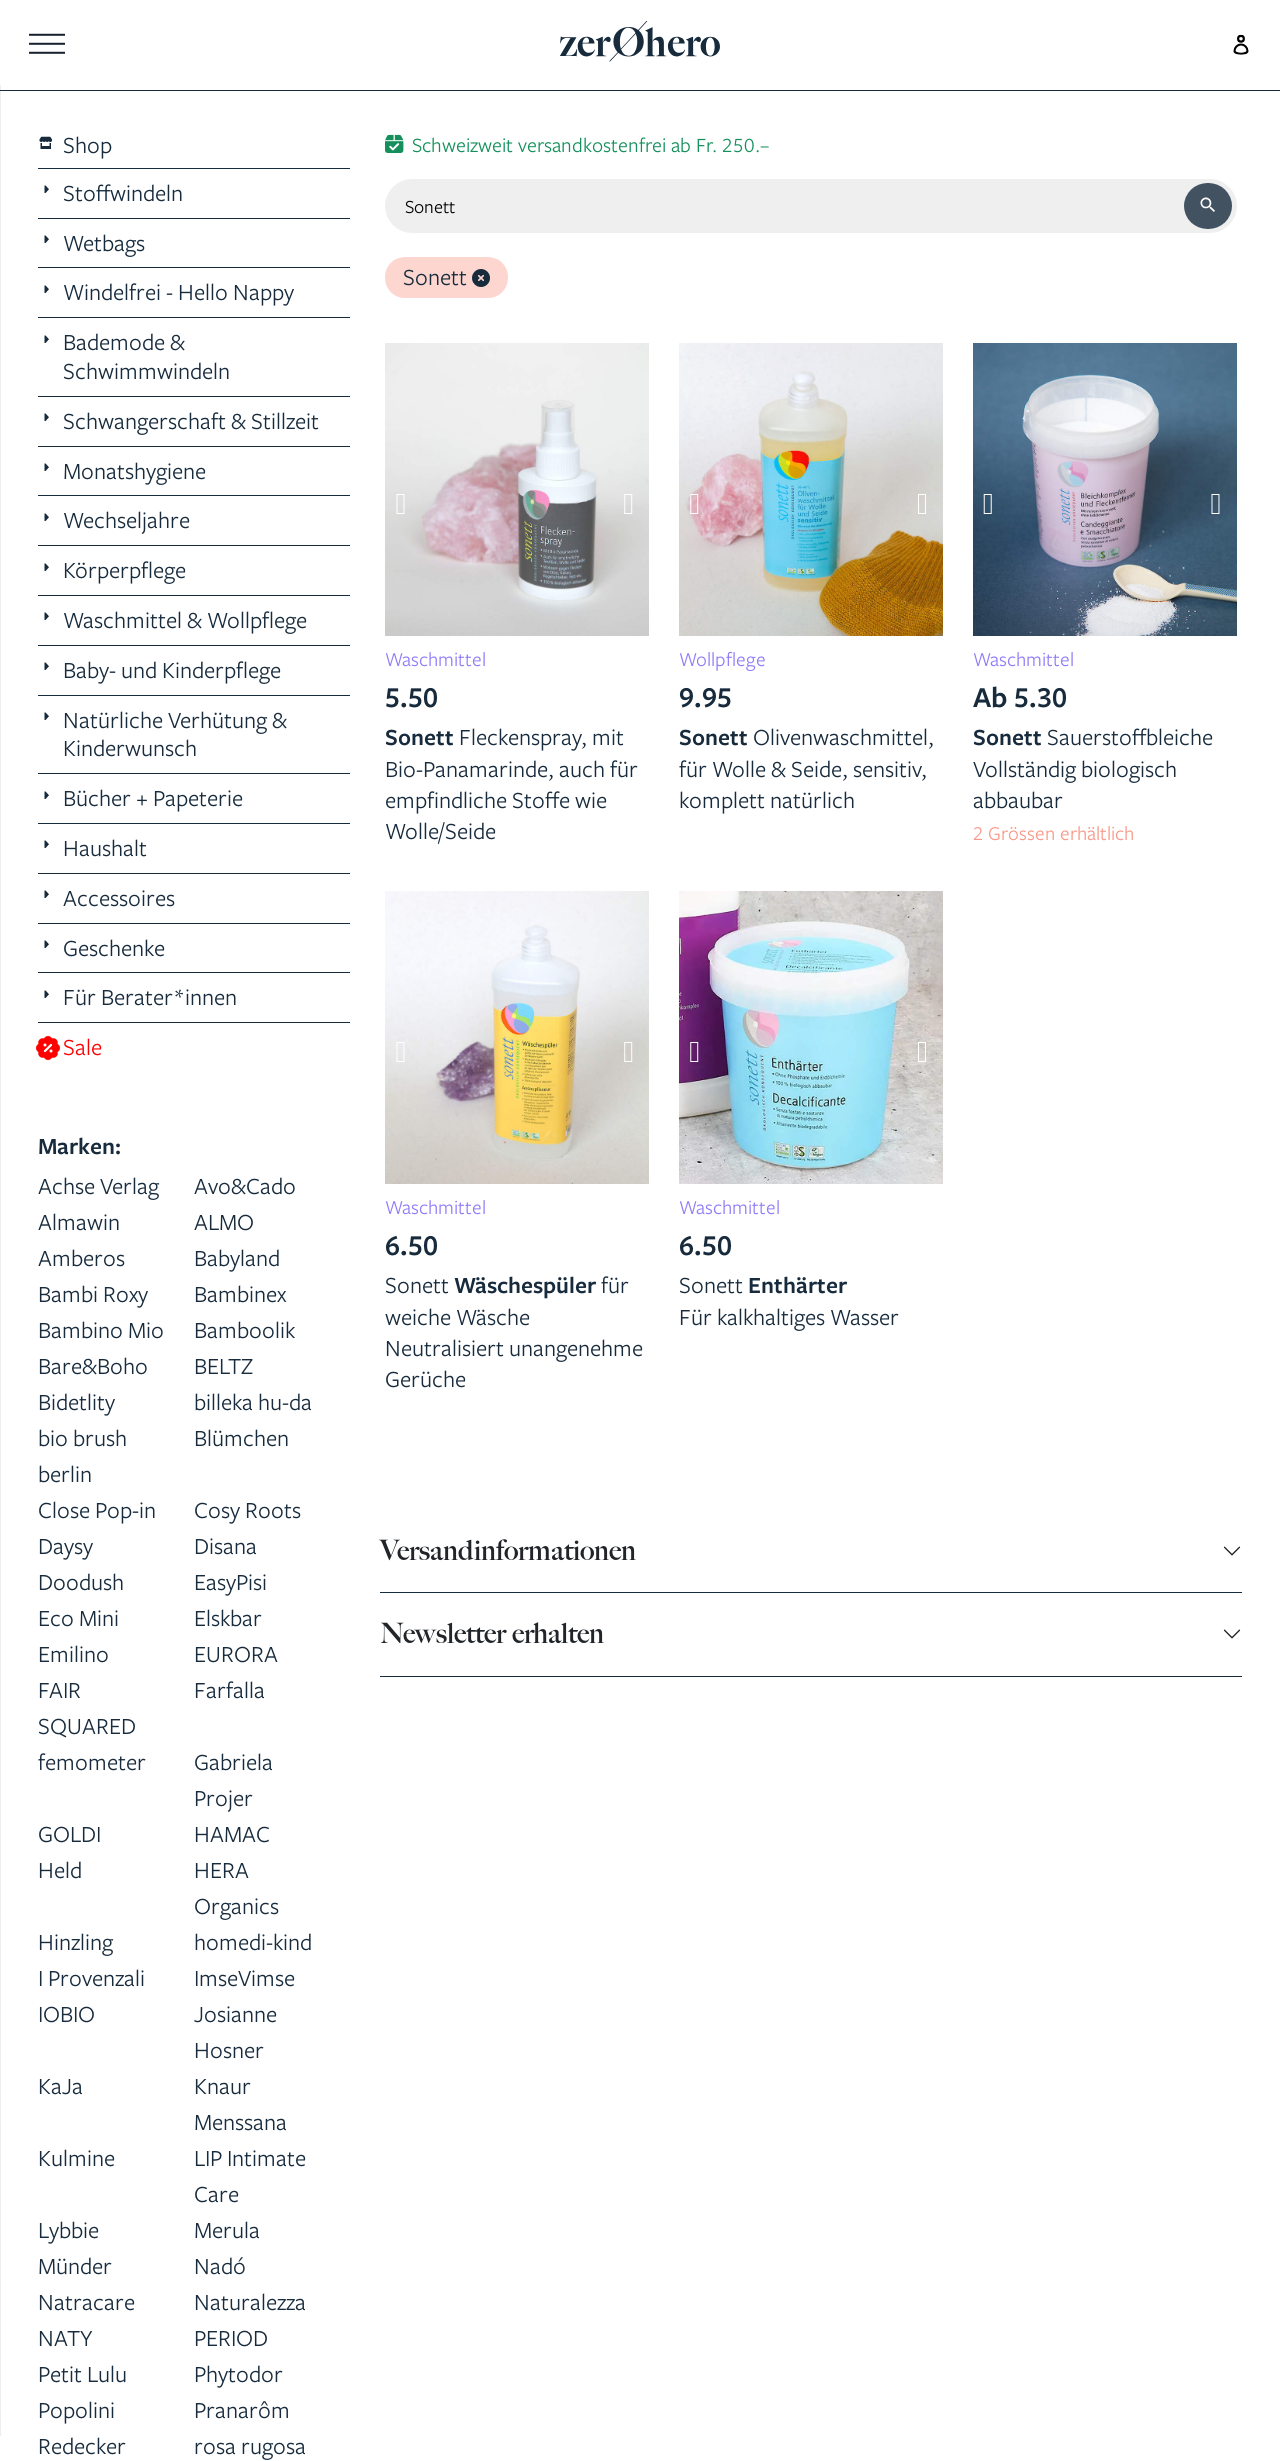 Image resolution: width=1280 pixels, height=2461 pixels. What do you see at coordinates (238, 2373) in the screenshot?
I see `Phytodor` at bounding box center [238, 2373].